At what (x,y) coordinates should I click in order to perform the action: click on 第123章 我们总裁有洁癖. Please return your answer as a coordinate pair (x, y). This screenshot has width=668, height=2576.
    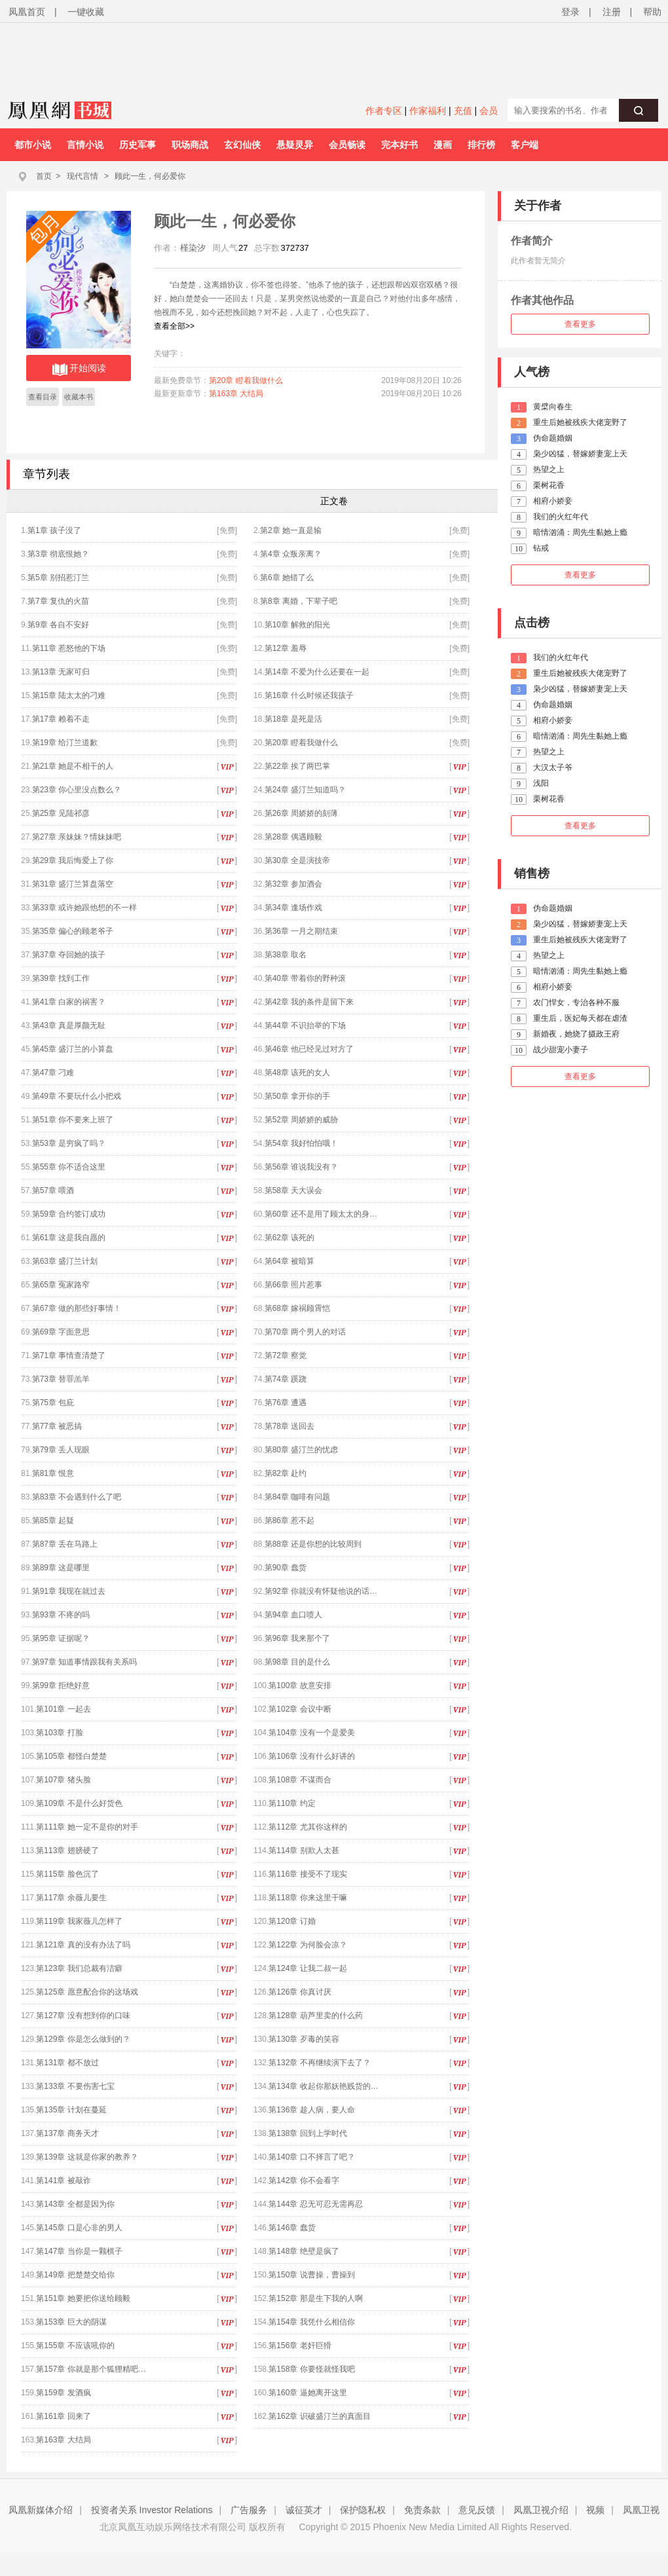
    Looking at the image, I should click on (79, 1968).